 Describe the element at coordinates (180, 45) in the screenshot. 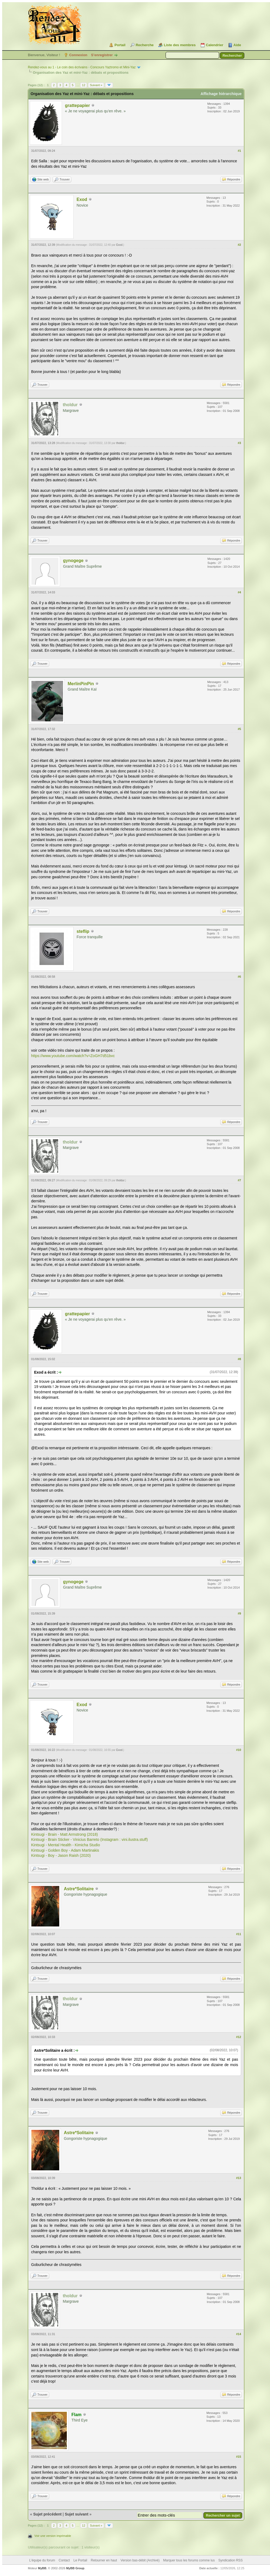

I see `Liste des membres` at that location.